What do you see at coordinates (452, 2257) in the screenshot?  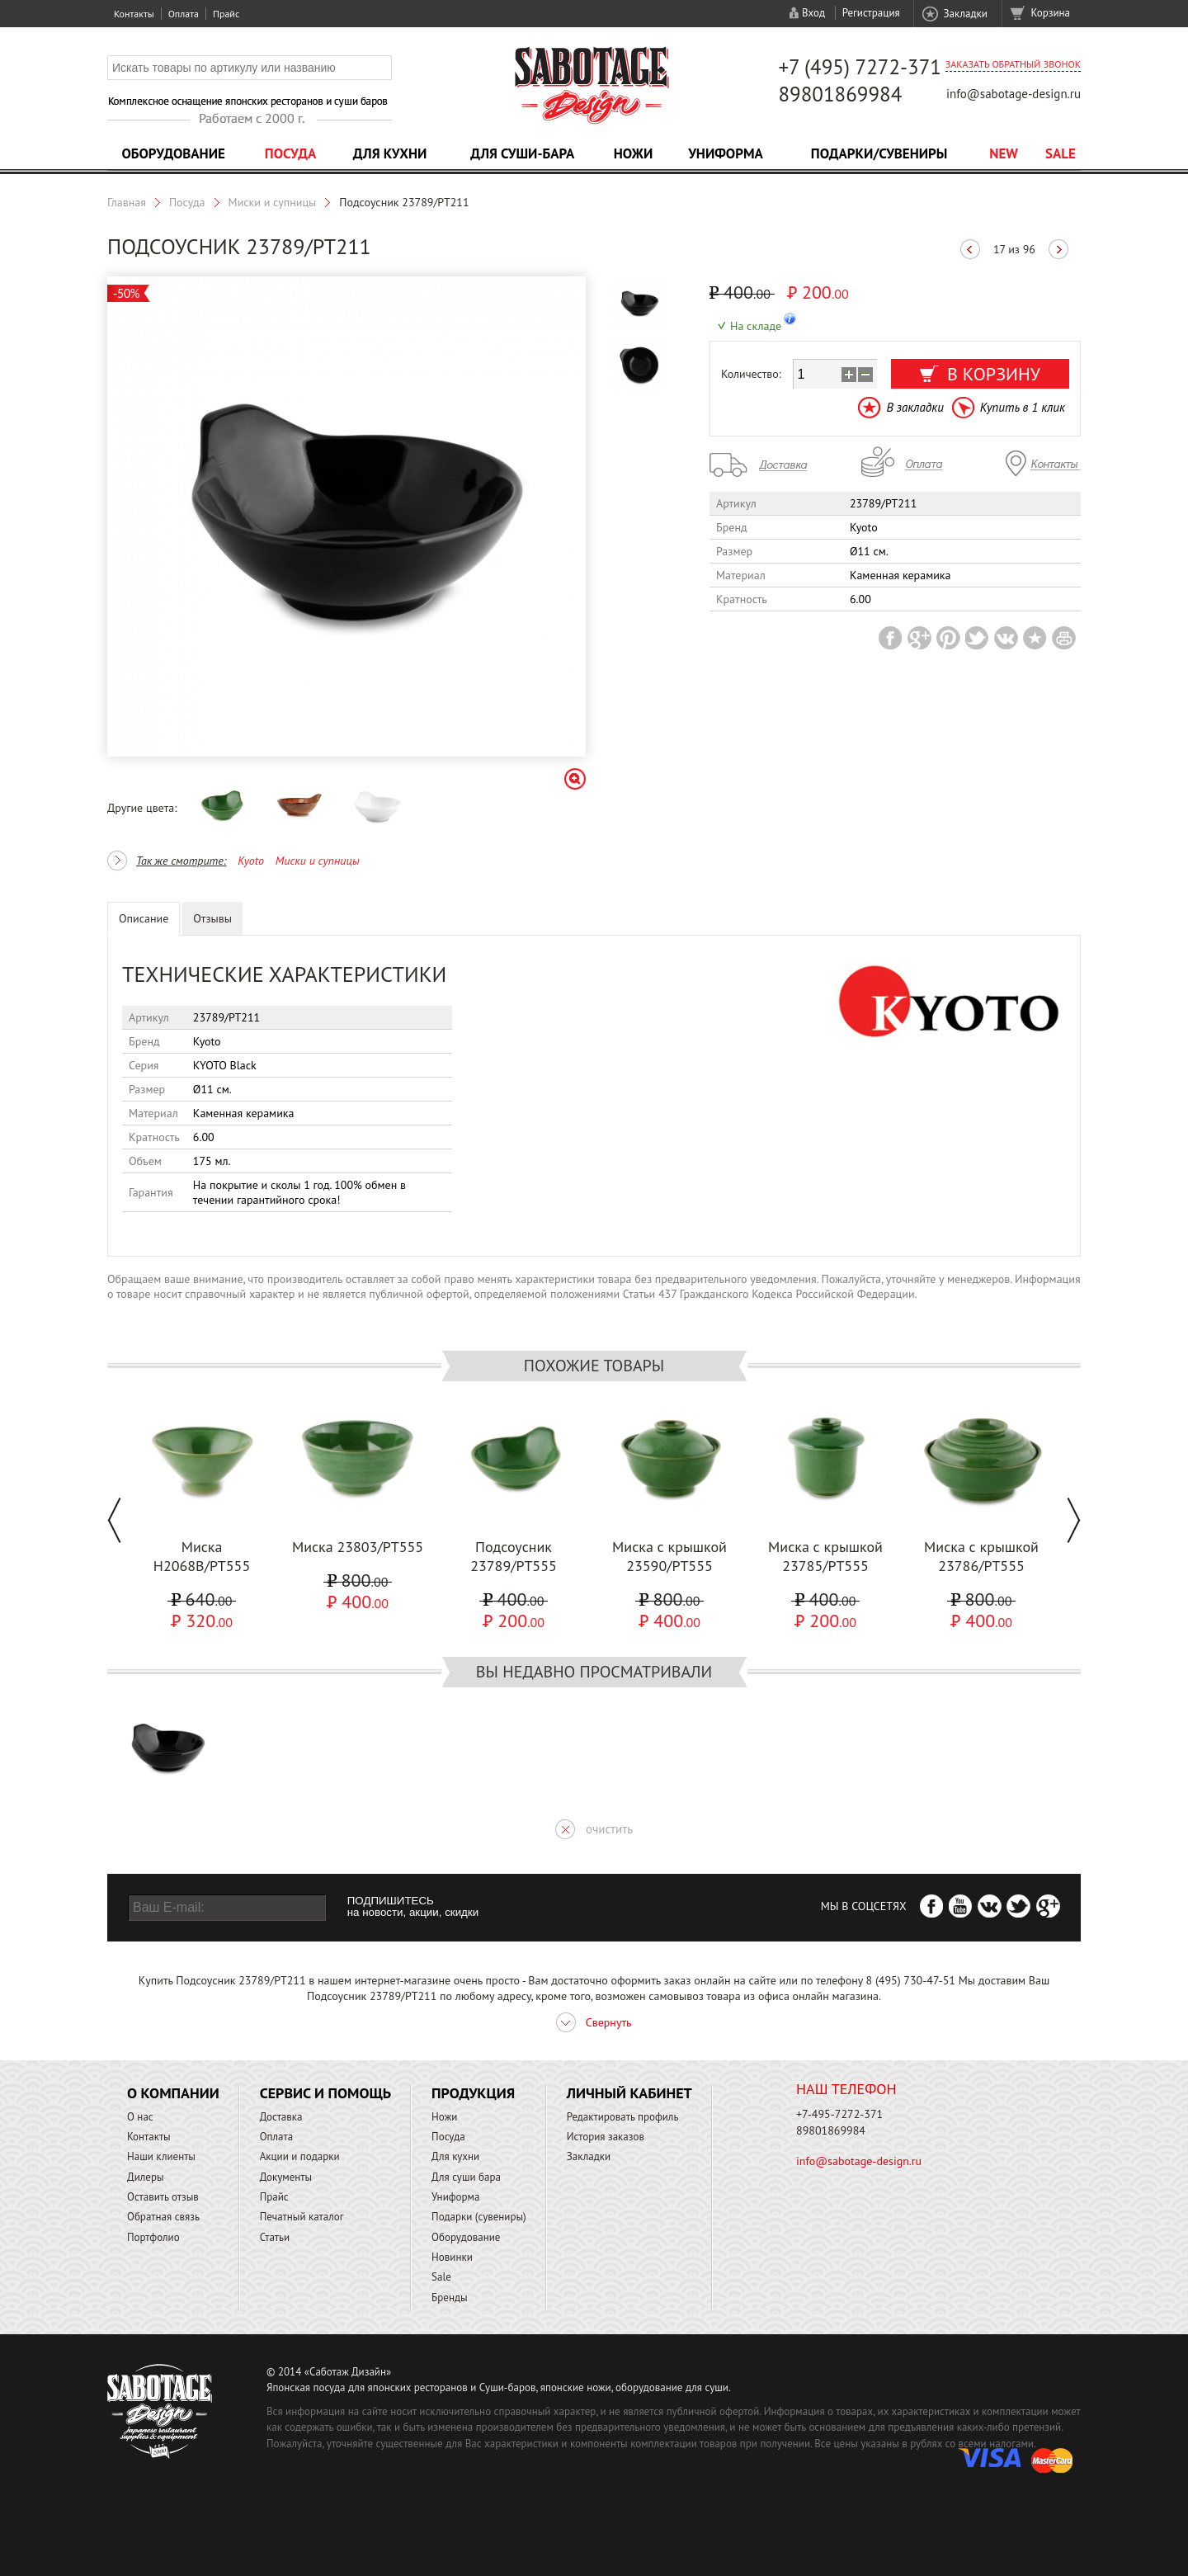 I see `Новинки` at bounding box center [452, 2257].